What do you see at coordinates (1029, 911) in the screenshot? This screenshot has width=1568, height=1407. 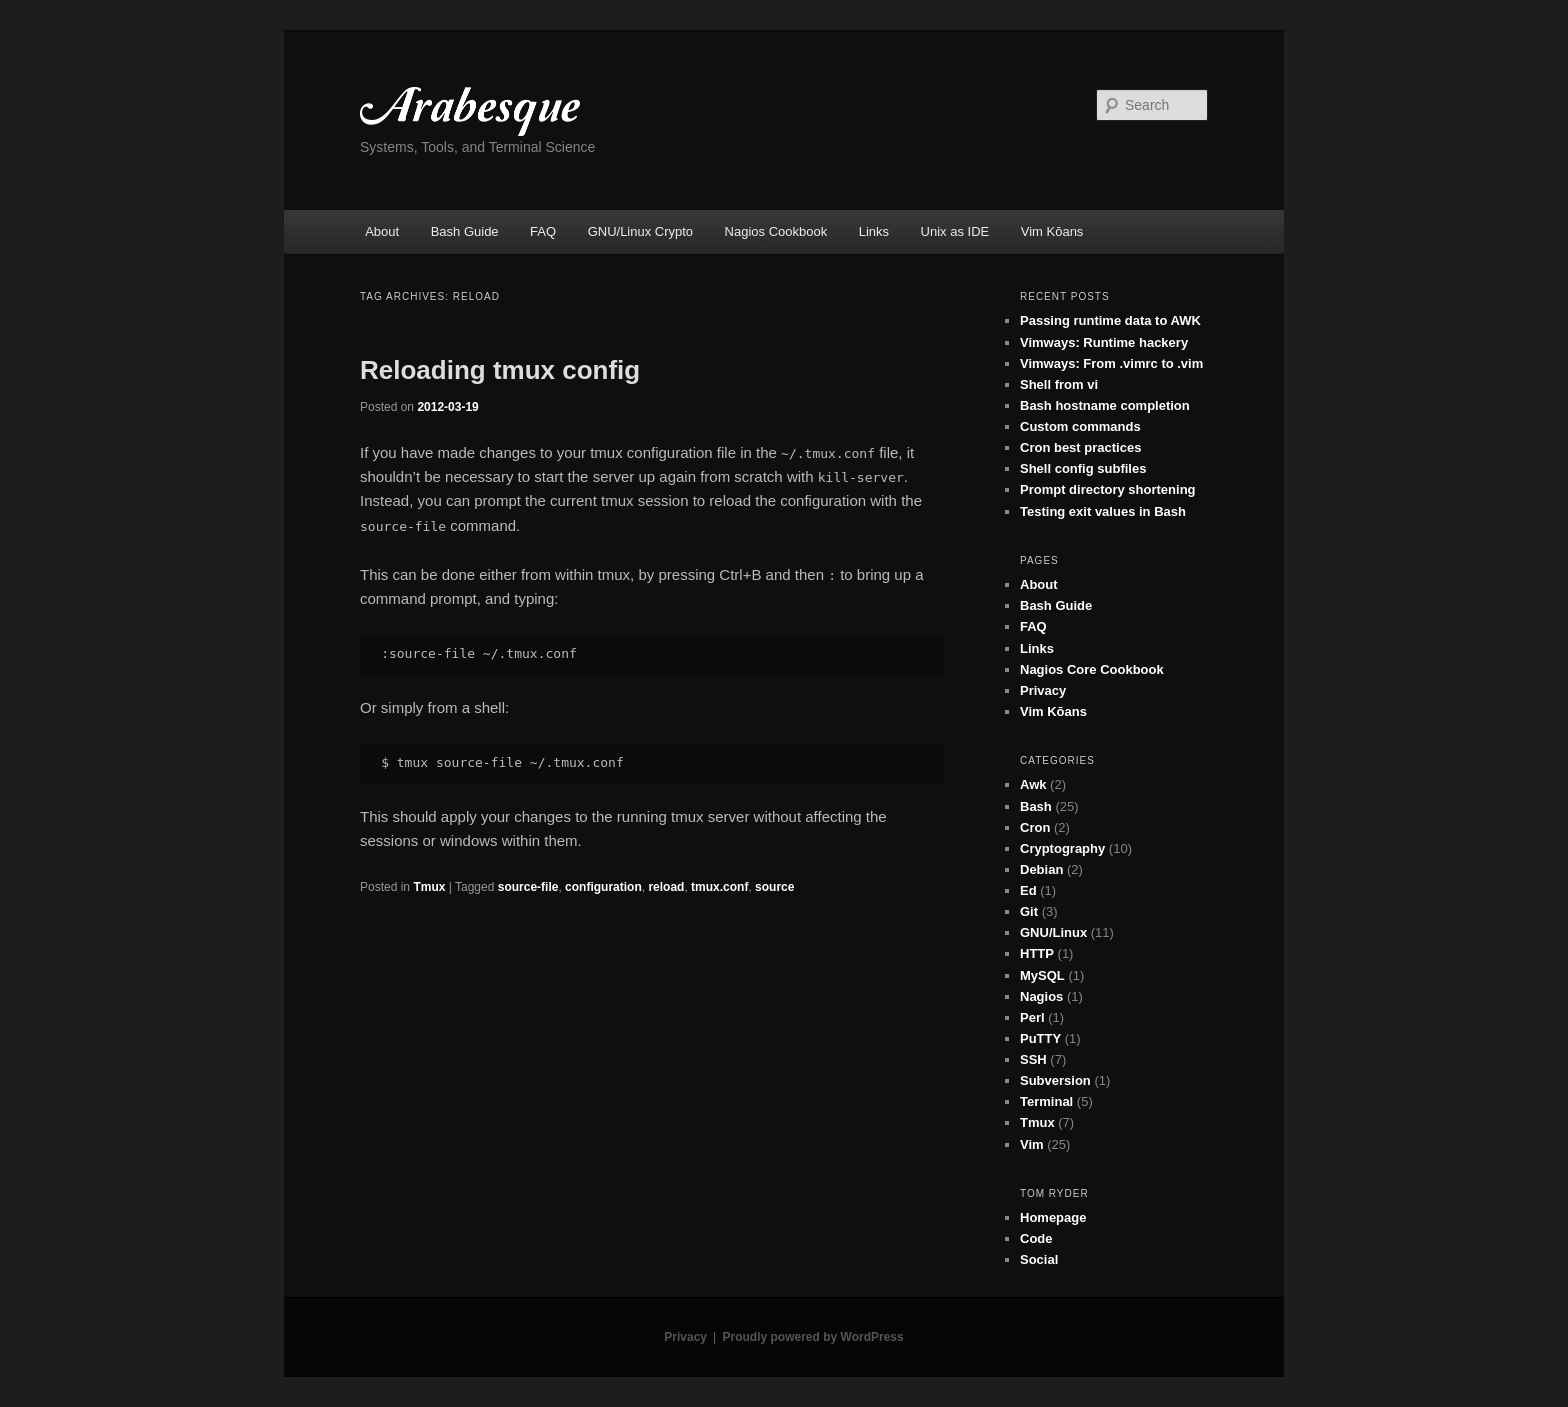 I see `Git` at bounding box center [1029, 911].